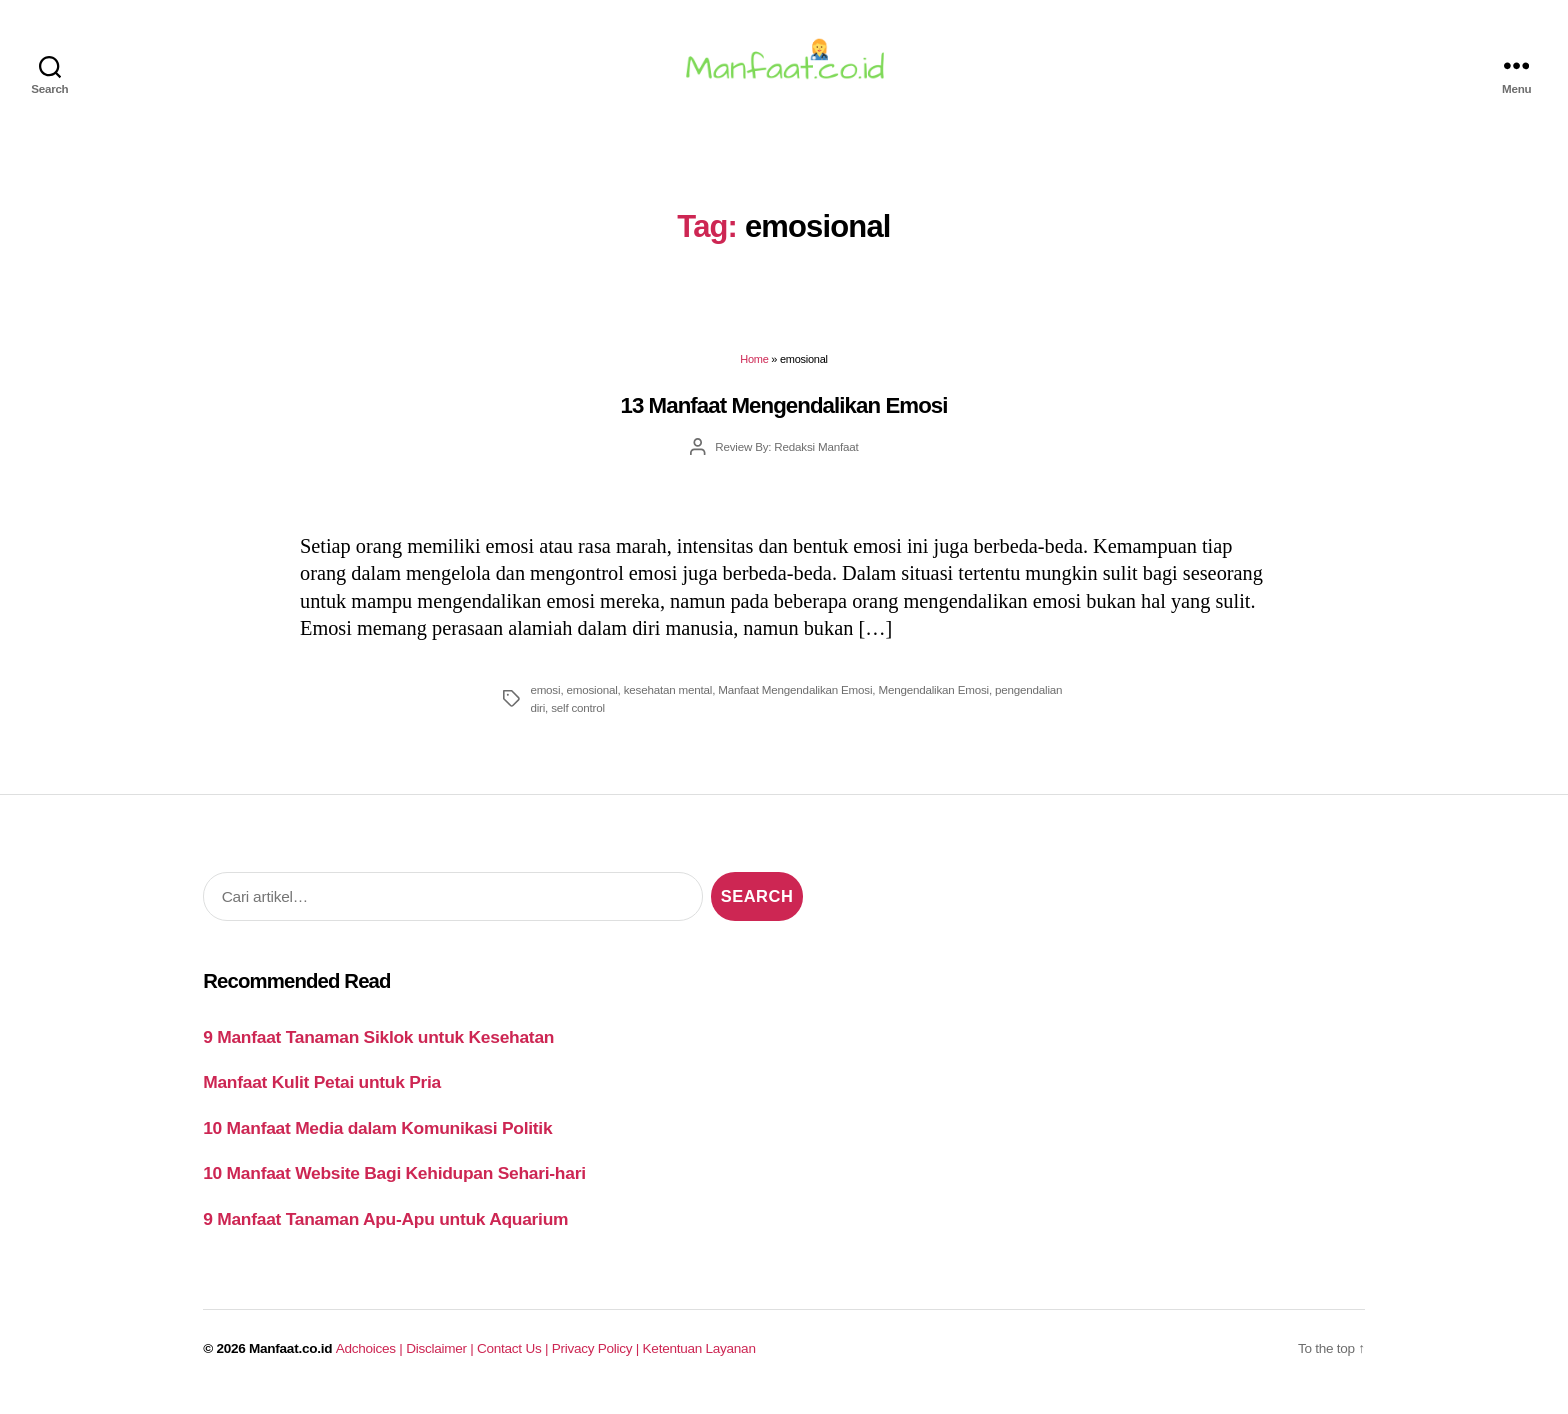 The image size is (1568, 1414). Describe the element at coordinates (378, 1049) in the screenshot. I see `9 Manfaat Tanaman Siklok untuk Kesehatan` at that location.